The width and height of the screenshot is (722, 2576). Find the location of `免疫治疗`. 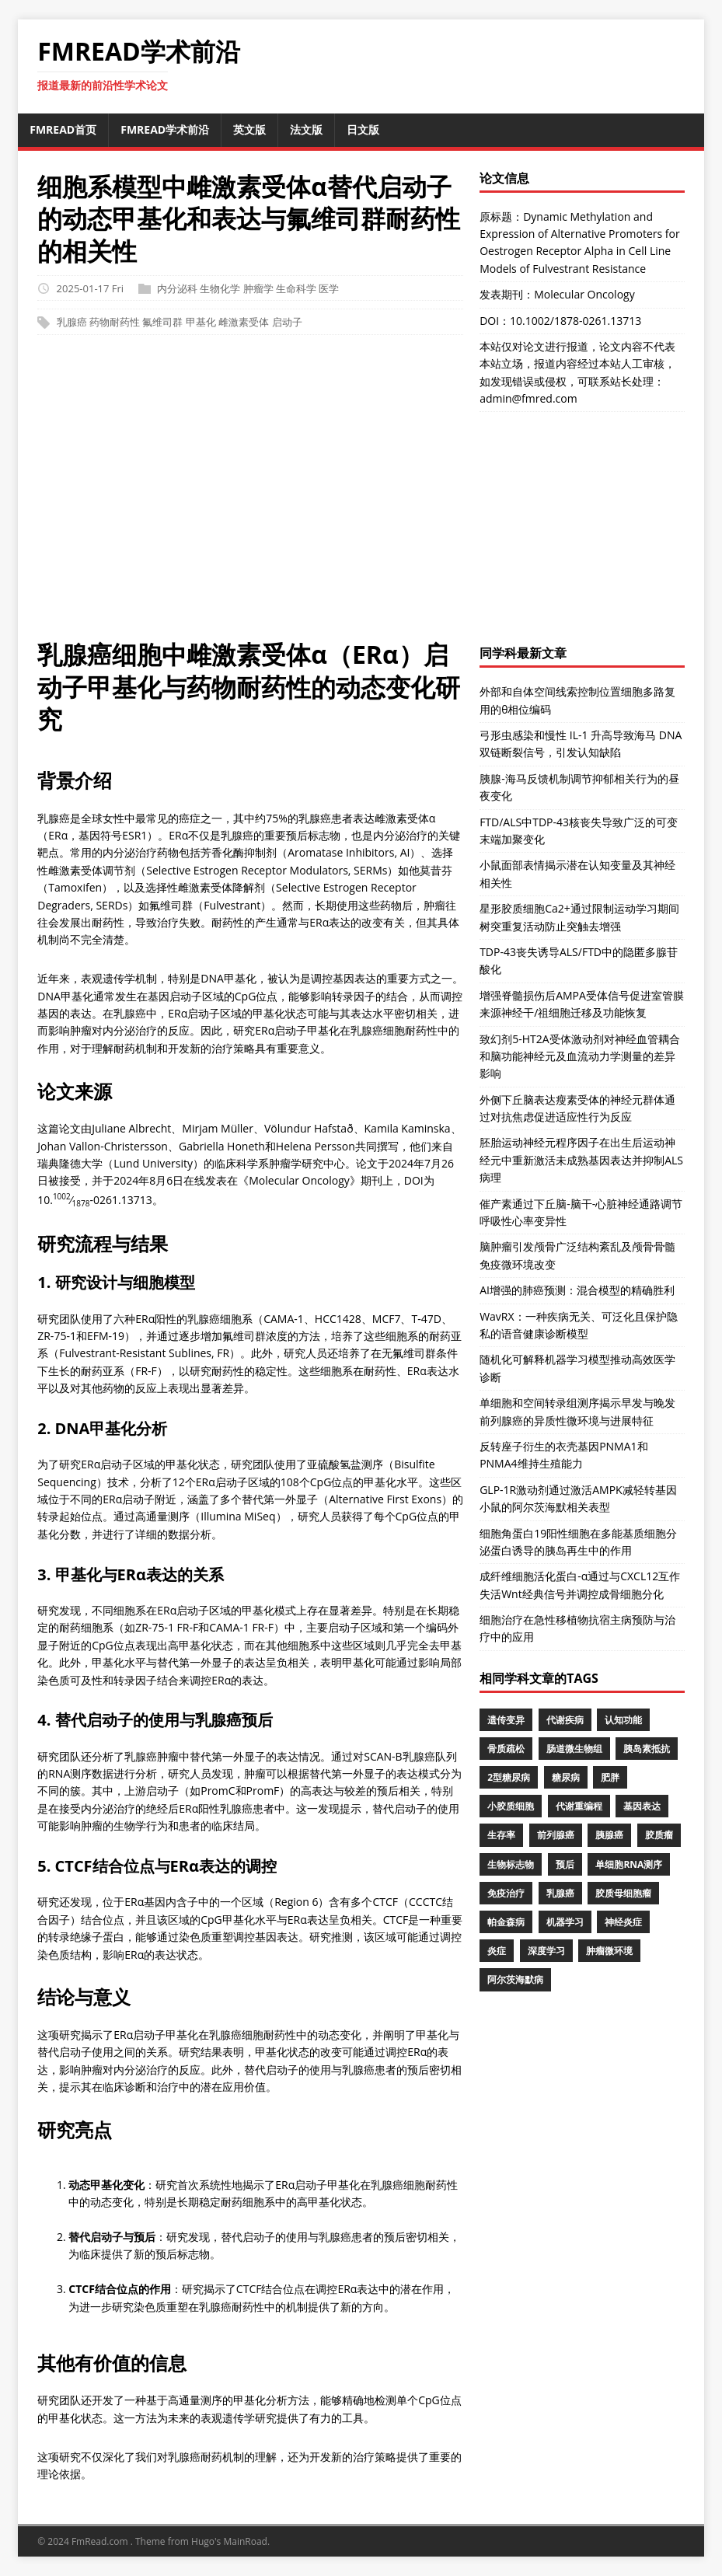

免疫治疗 is located at coordinates (506, 1893).